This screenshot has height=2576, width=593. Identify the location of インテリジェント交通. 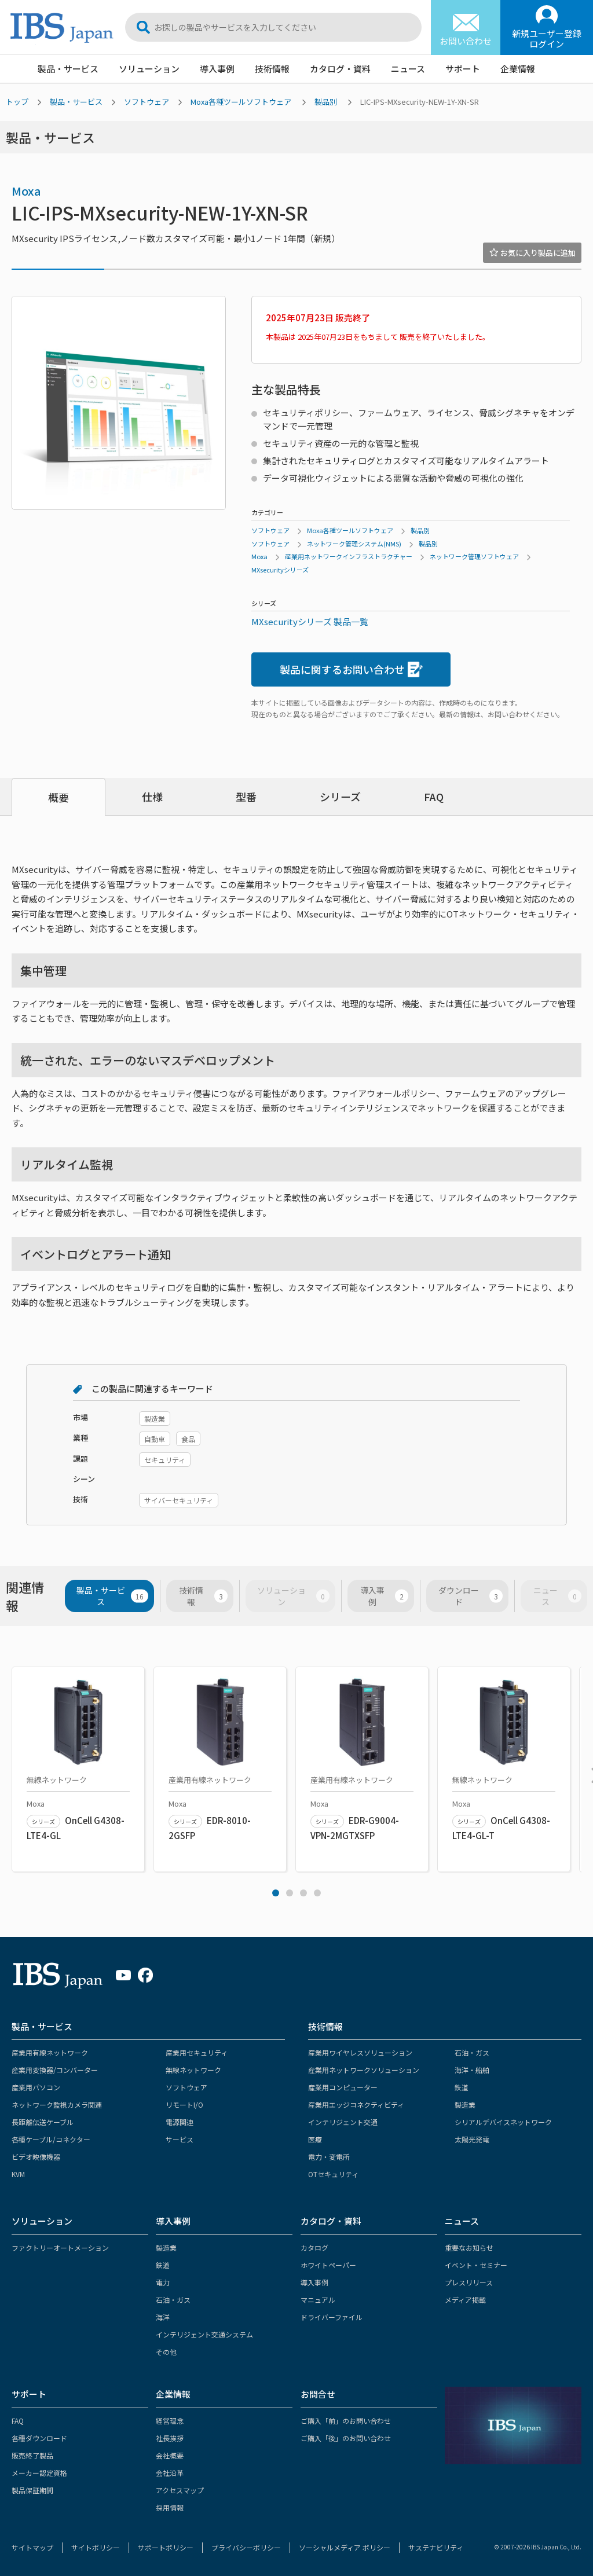
(343, 2122).